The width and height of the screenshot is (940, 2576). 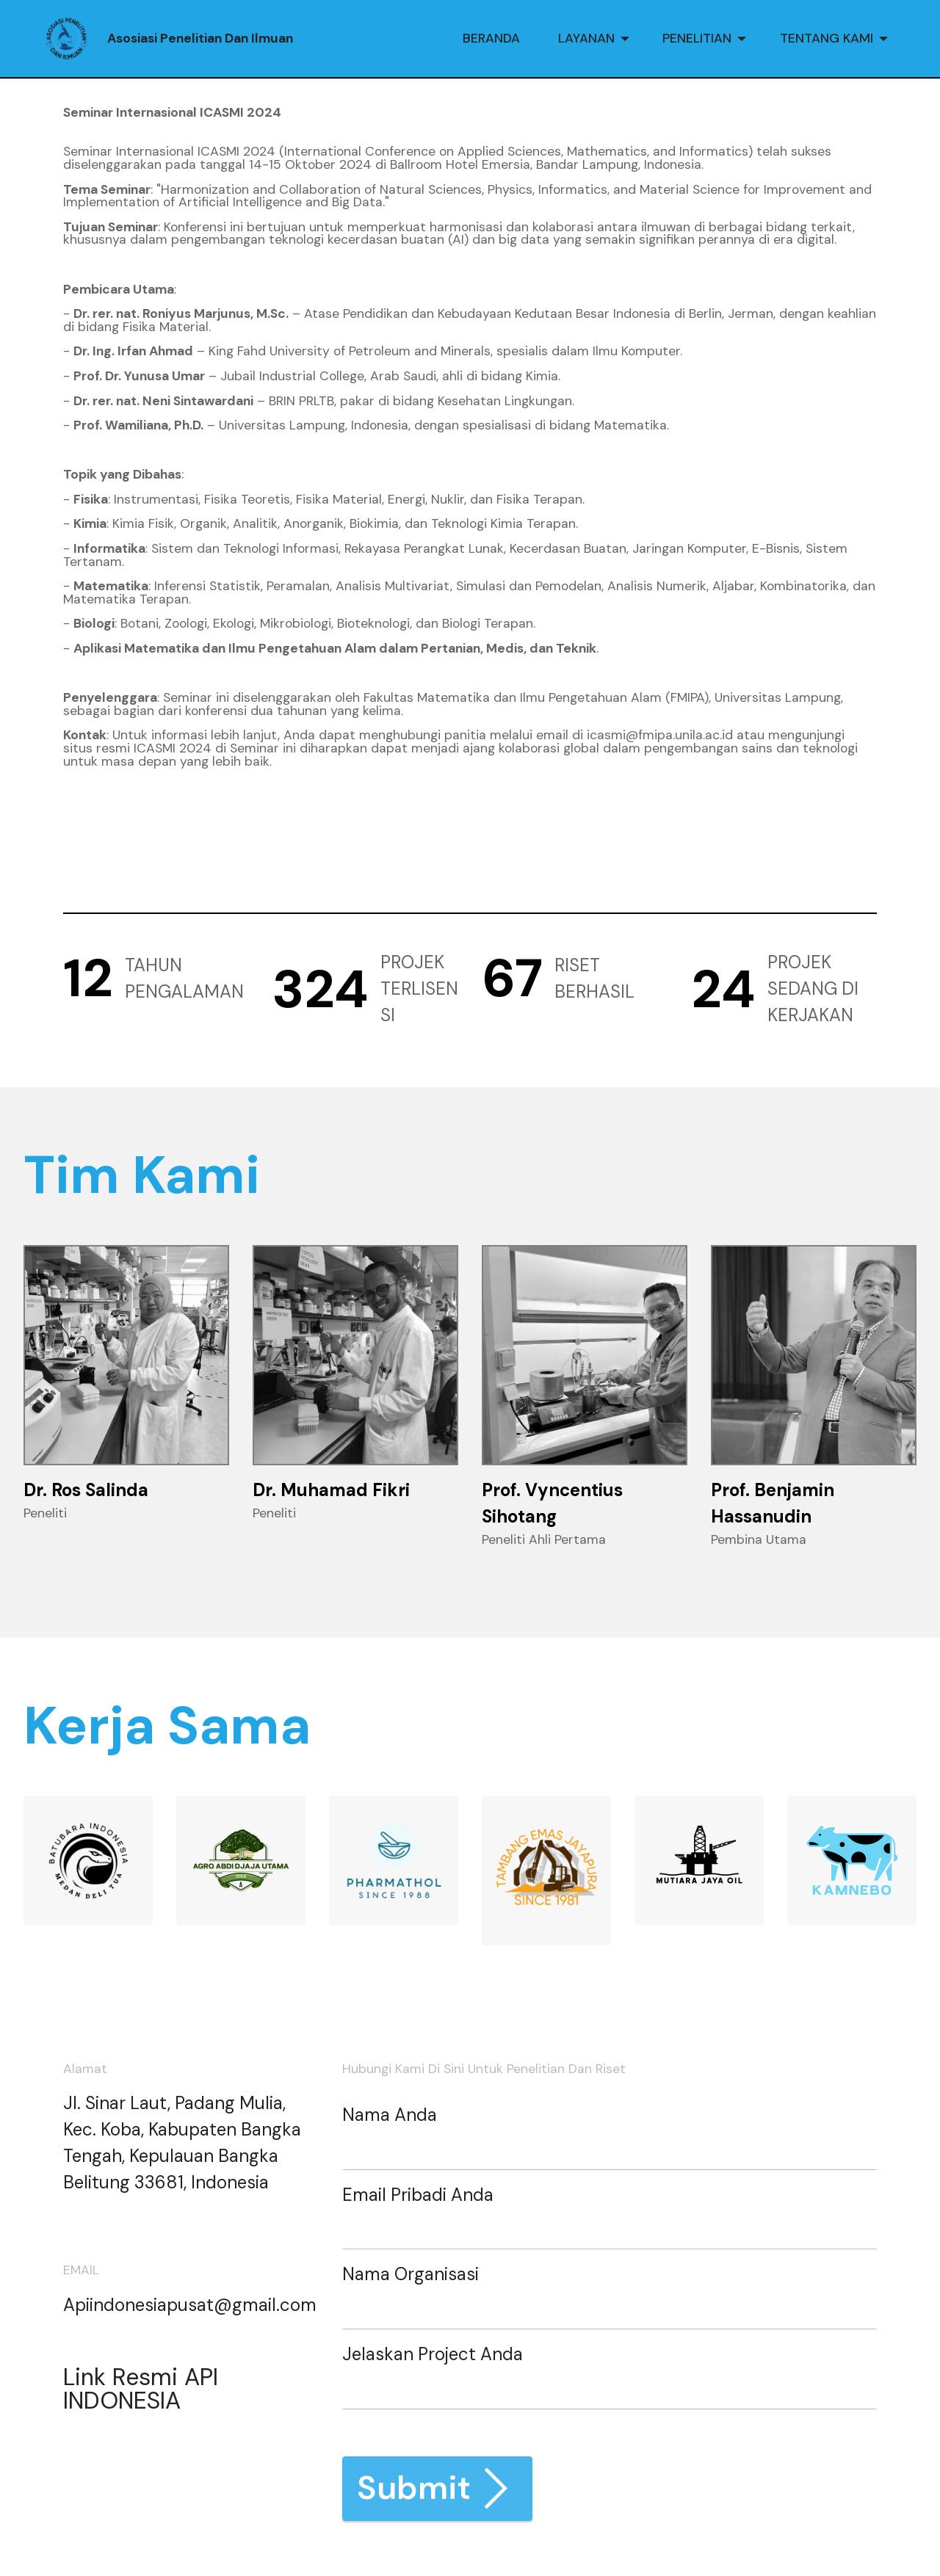 What do you see at coordinates (437, 2488) in the screenshot?
I see `Submit` at bounding box center [437, 2488].